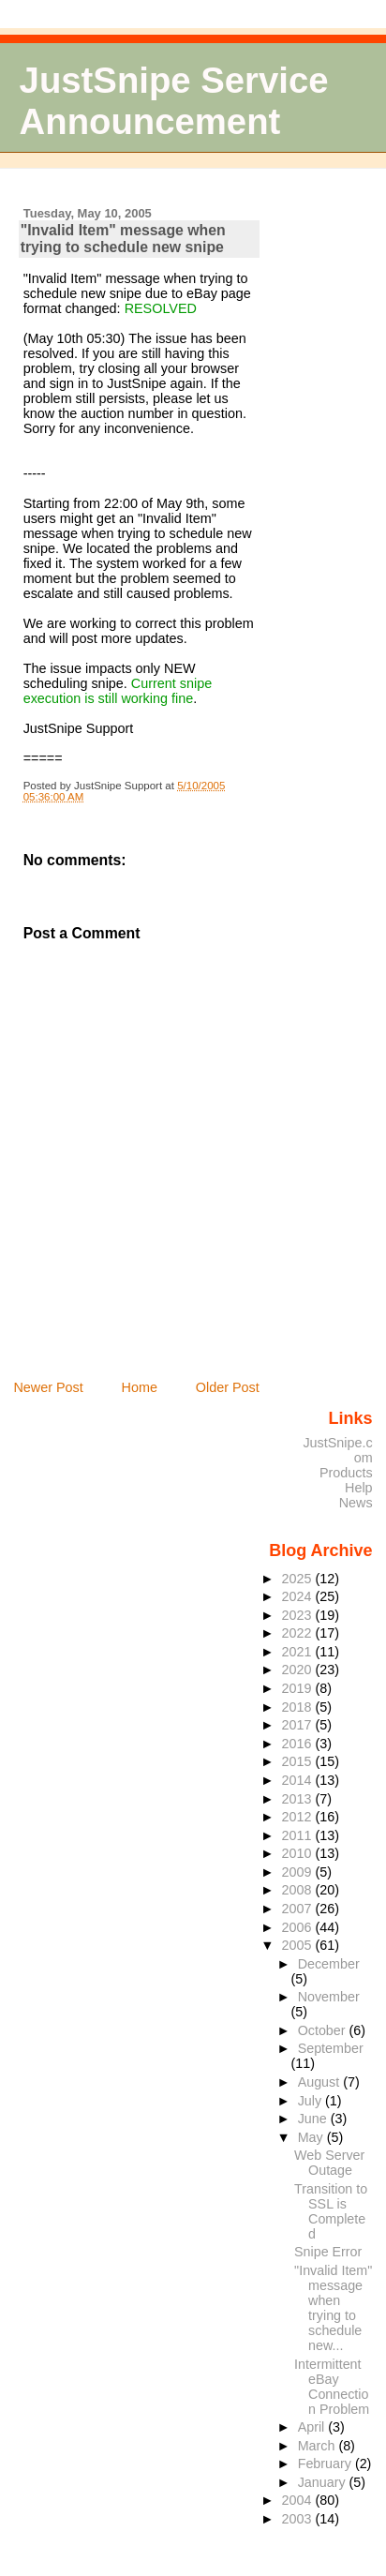 This screenshot has width=386, height=2576. Describe the element at coordinates (174, 101) in the screenshot. I see `JustSnipe Service Announcement` at that location.